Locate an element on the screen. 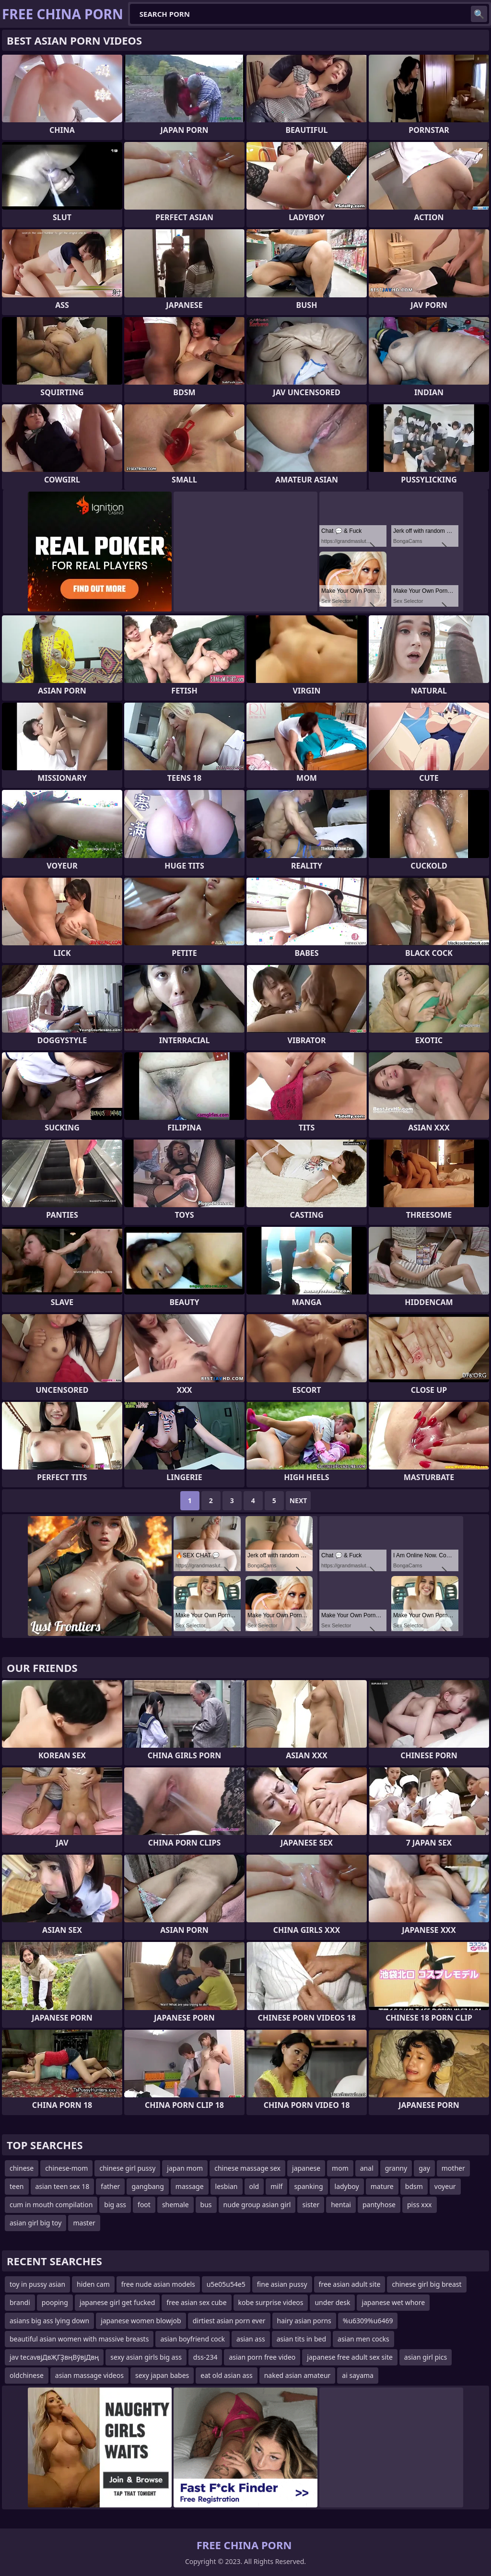 Image resolution: width=491 pixels, height=2576 pixels. hairy asian porns is located at coordinates (304, 2320).